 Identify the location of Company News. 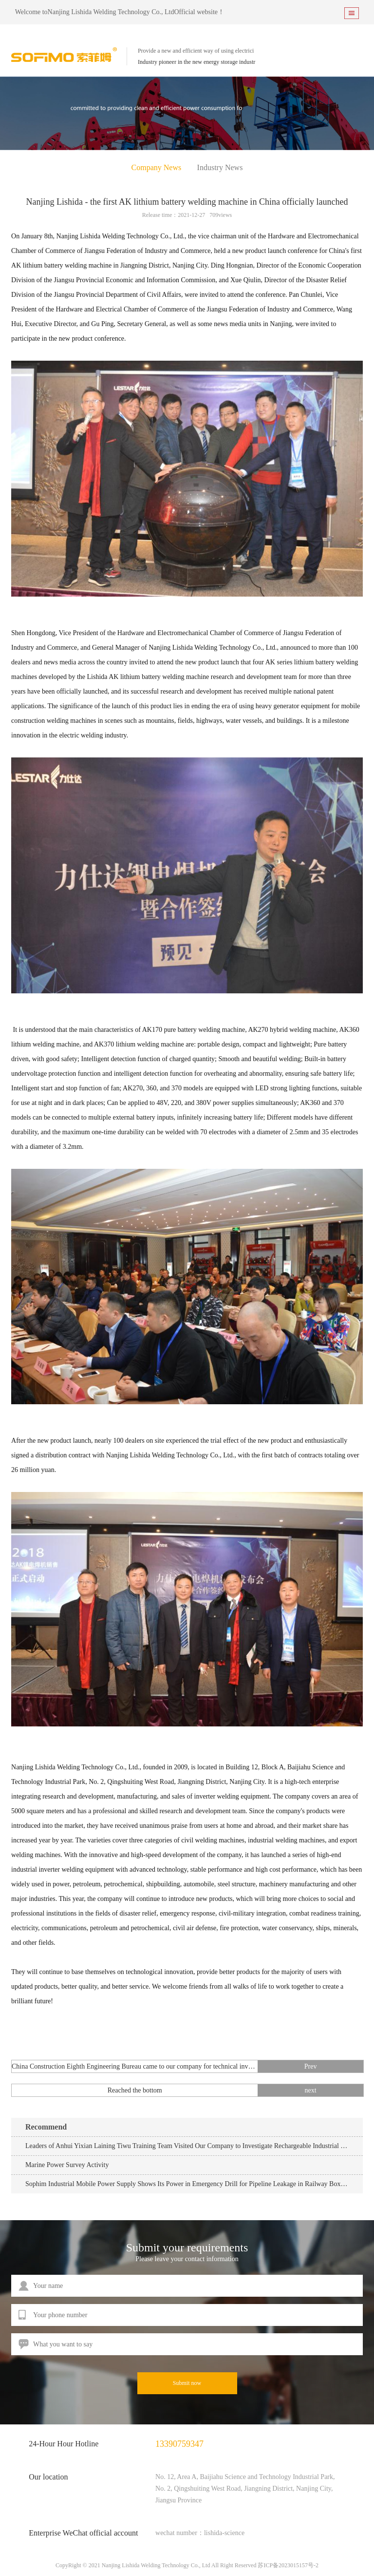
(156, 167).